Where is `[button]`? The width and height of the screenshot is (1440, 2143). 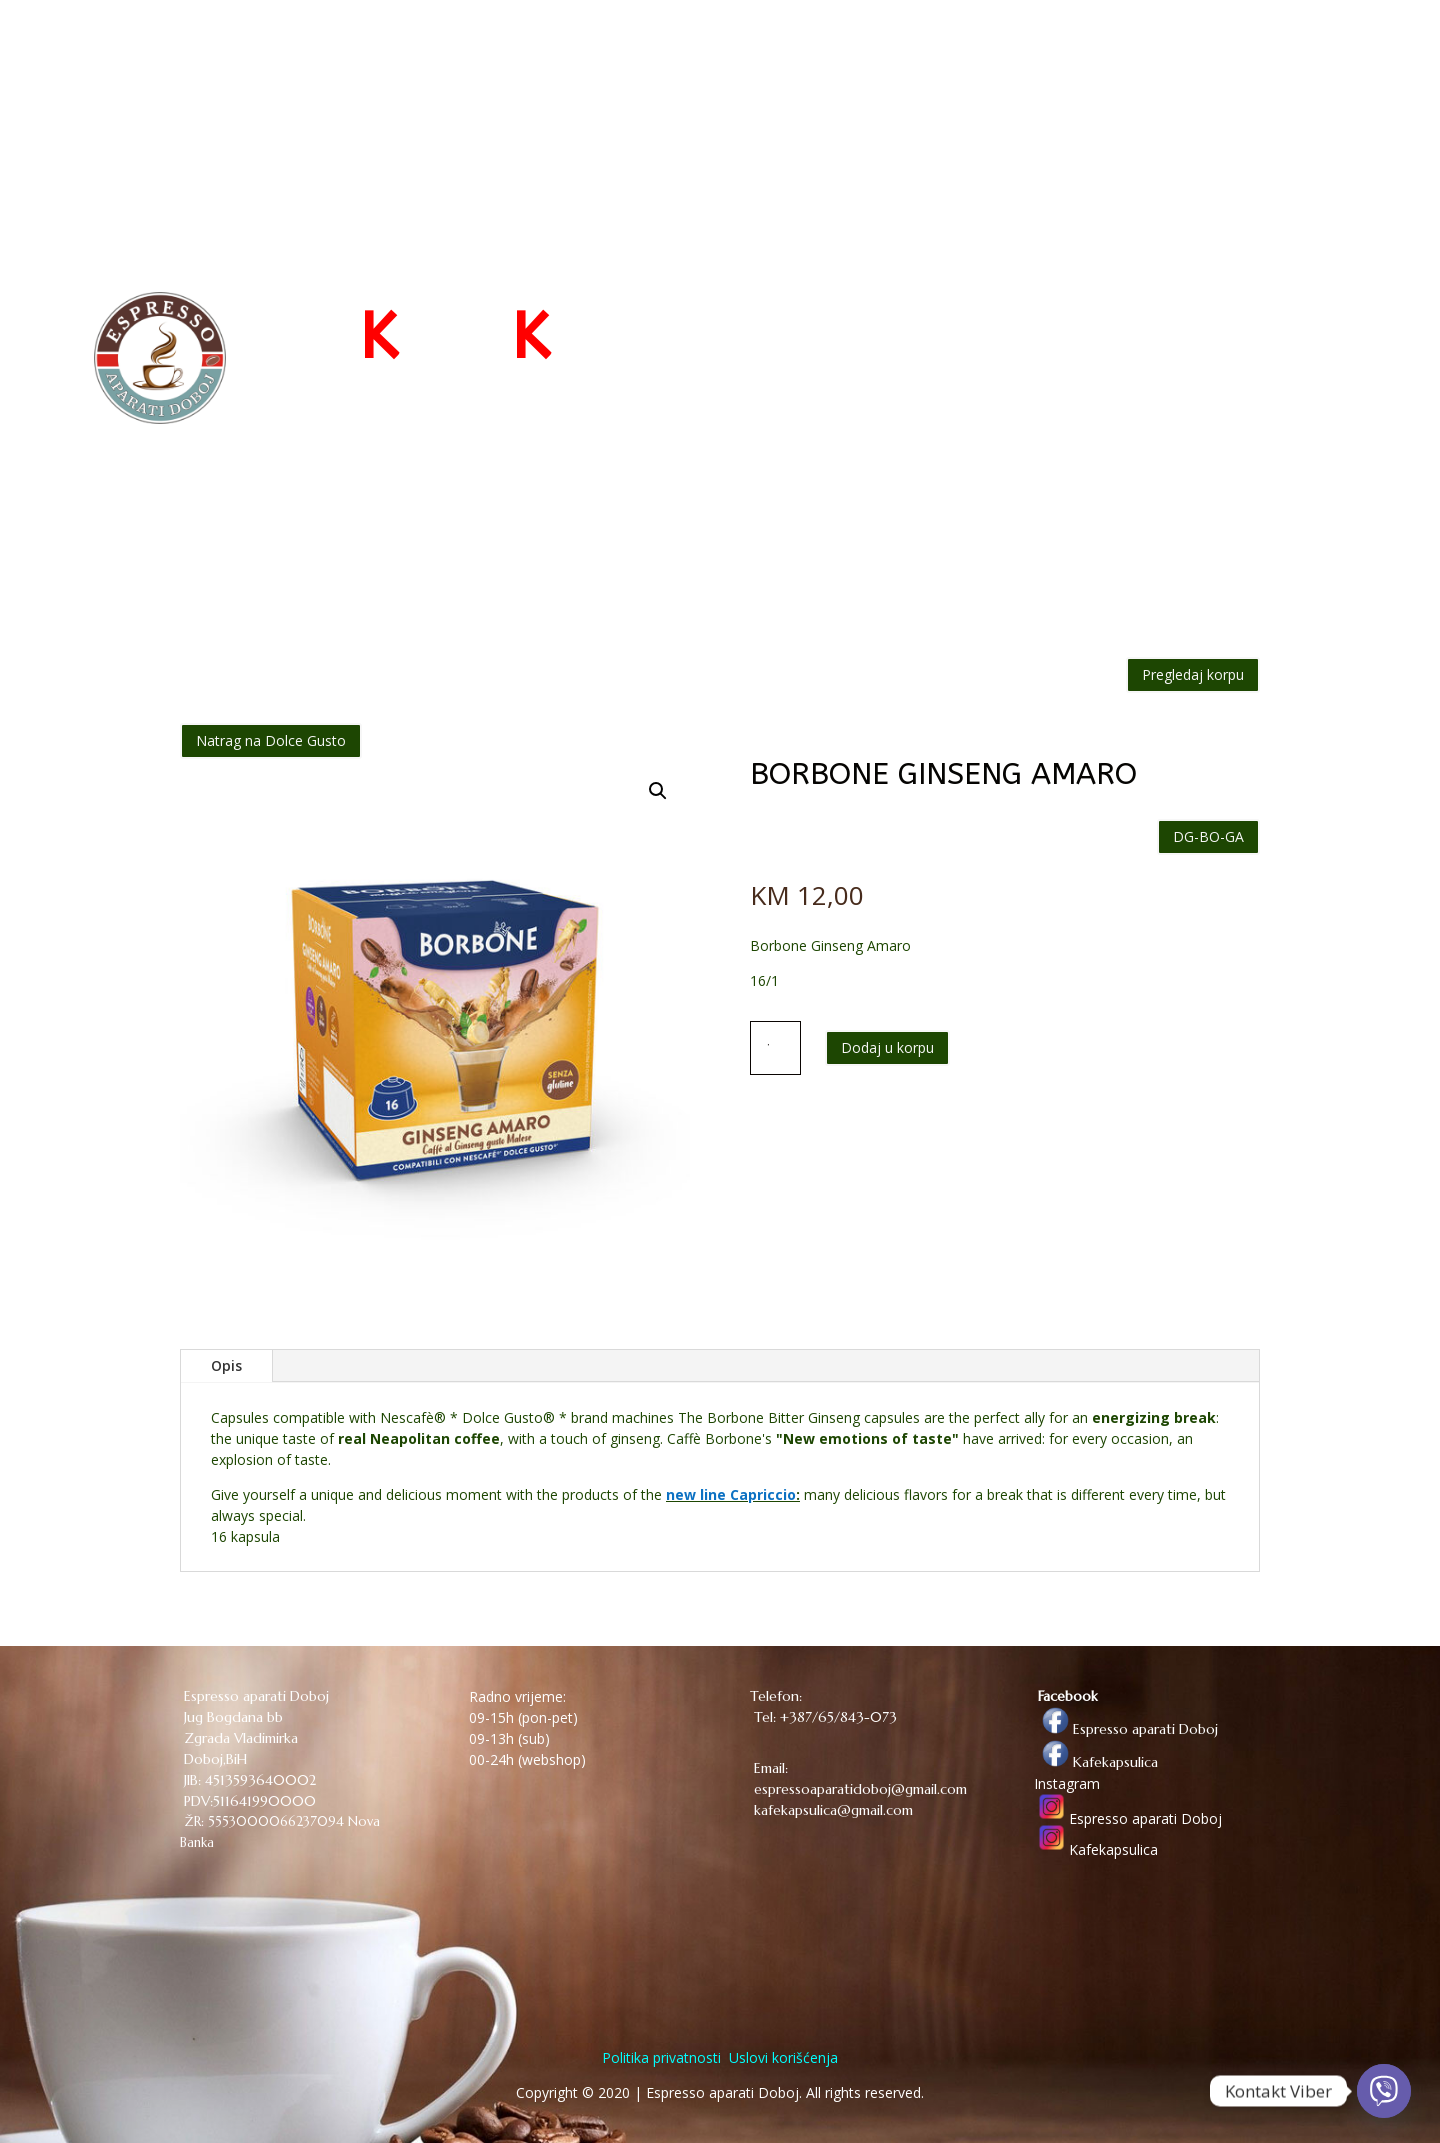 [button] is located at coordinates (658, 791).